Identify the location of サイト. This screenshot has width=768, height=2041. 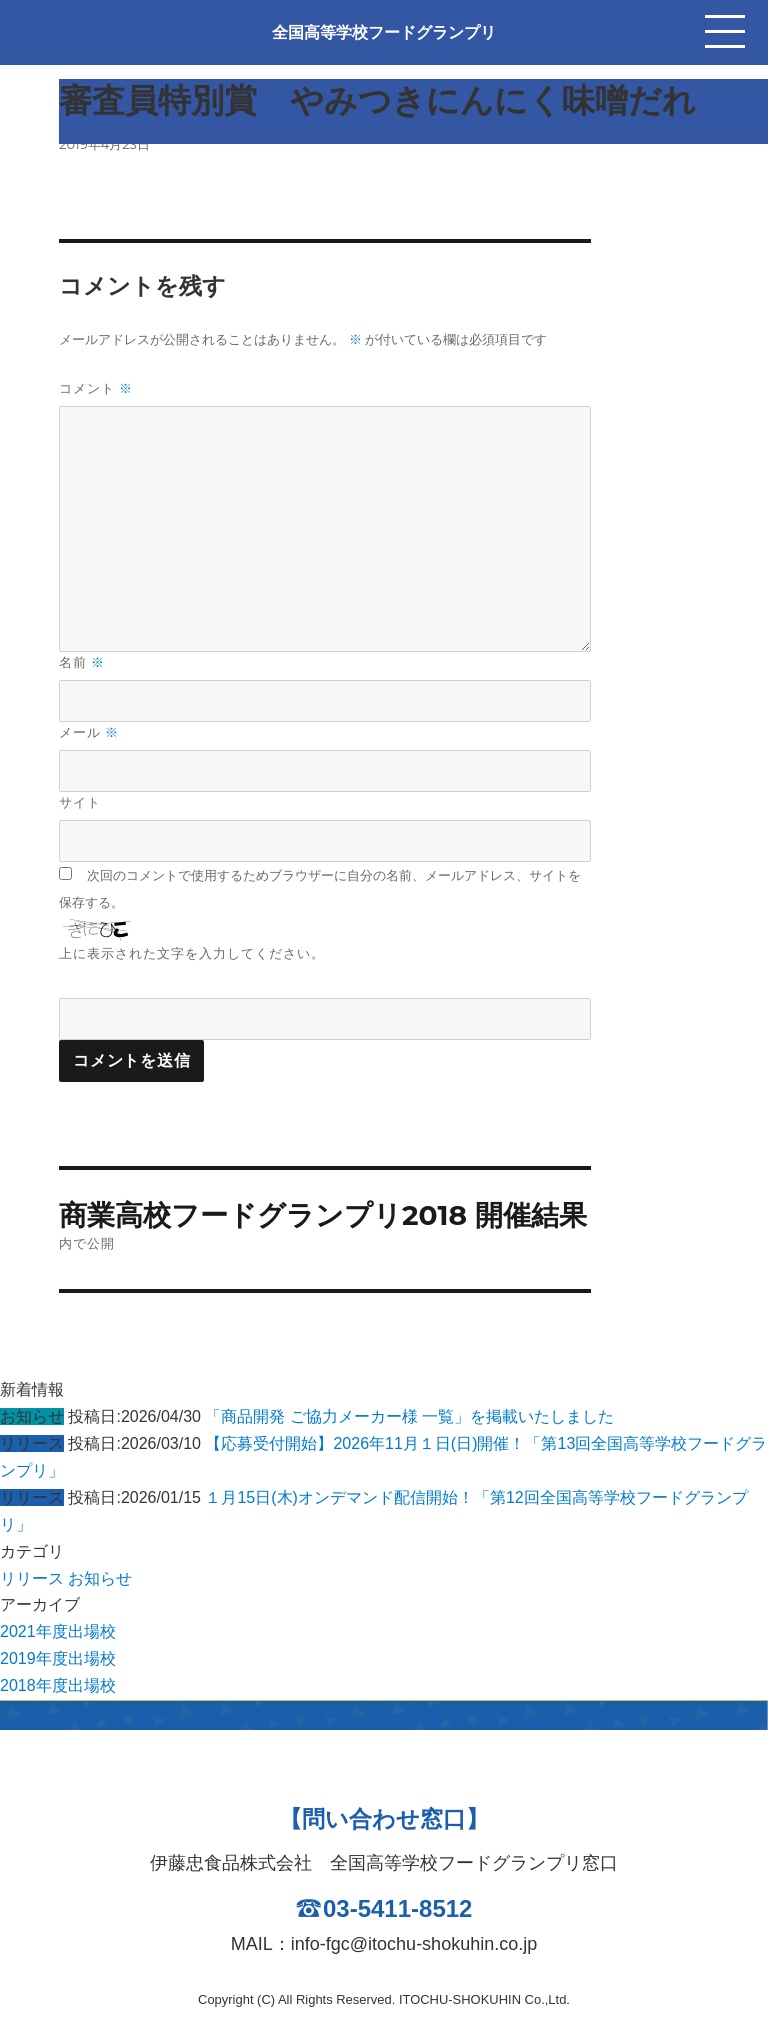
(80, 802).